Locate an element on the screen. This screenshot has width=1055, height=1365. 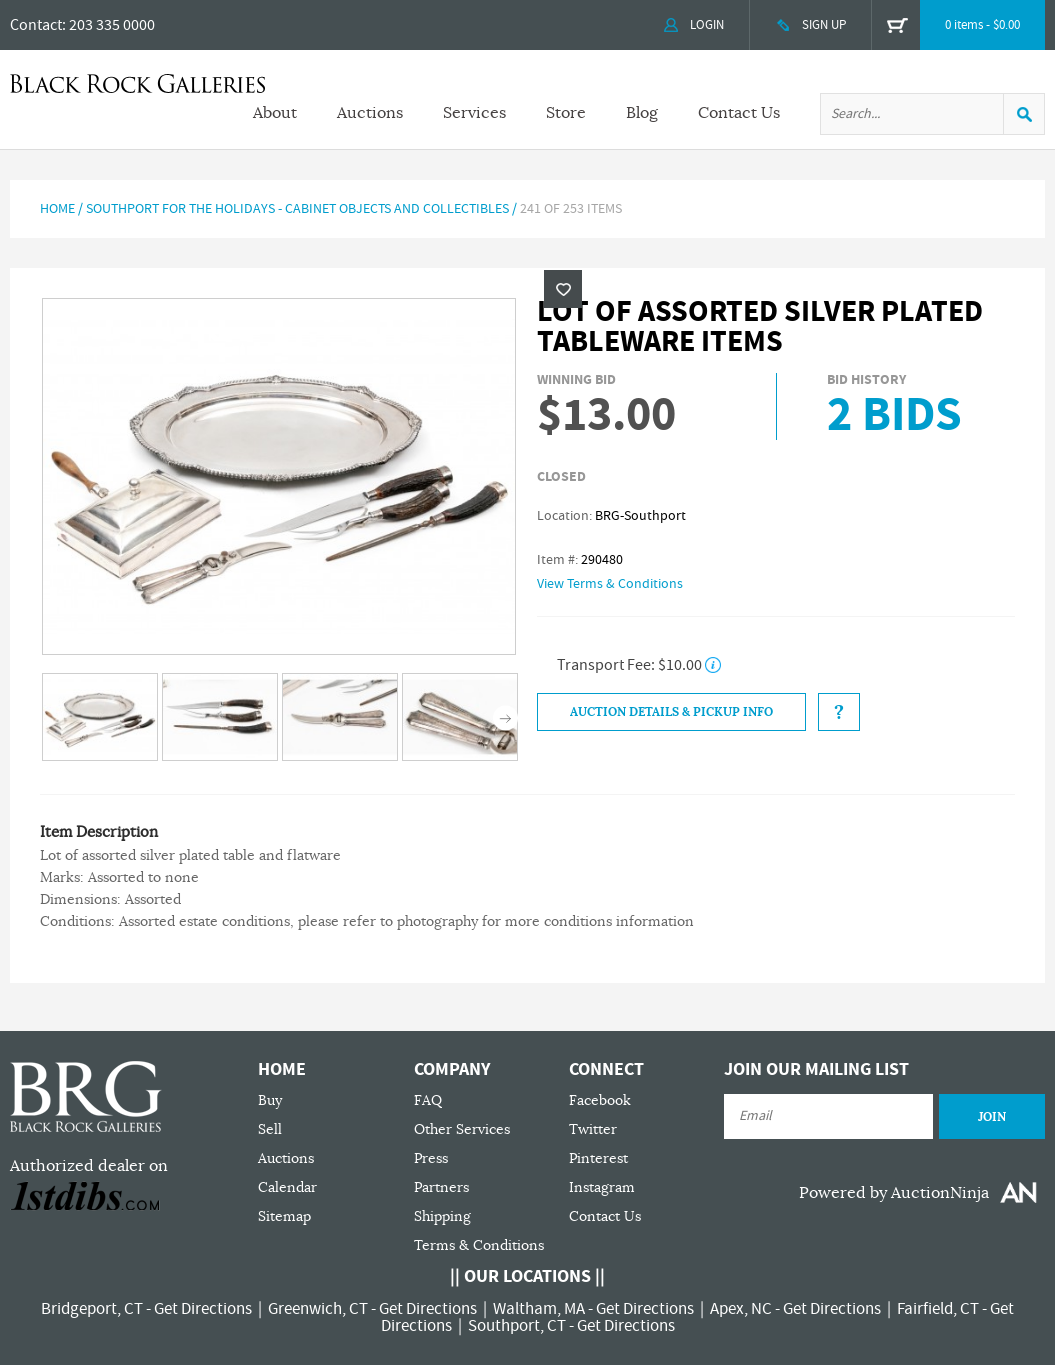
Twitter is located at coordinates (593, 1129).